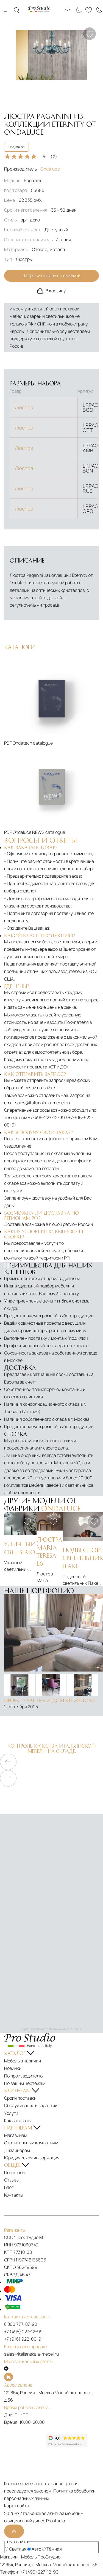  Describe the element at coordinates (33, 743) in the screenshot. I see `Ondatech catalogue` at that location.